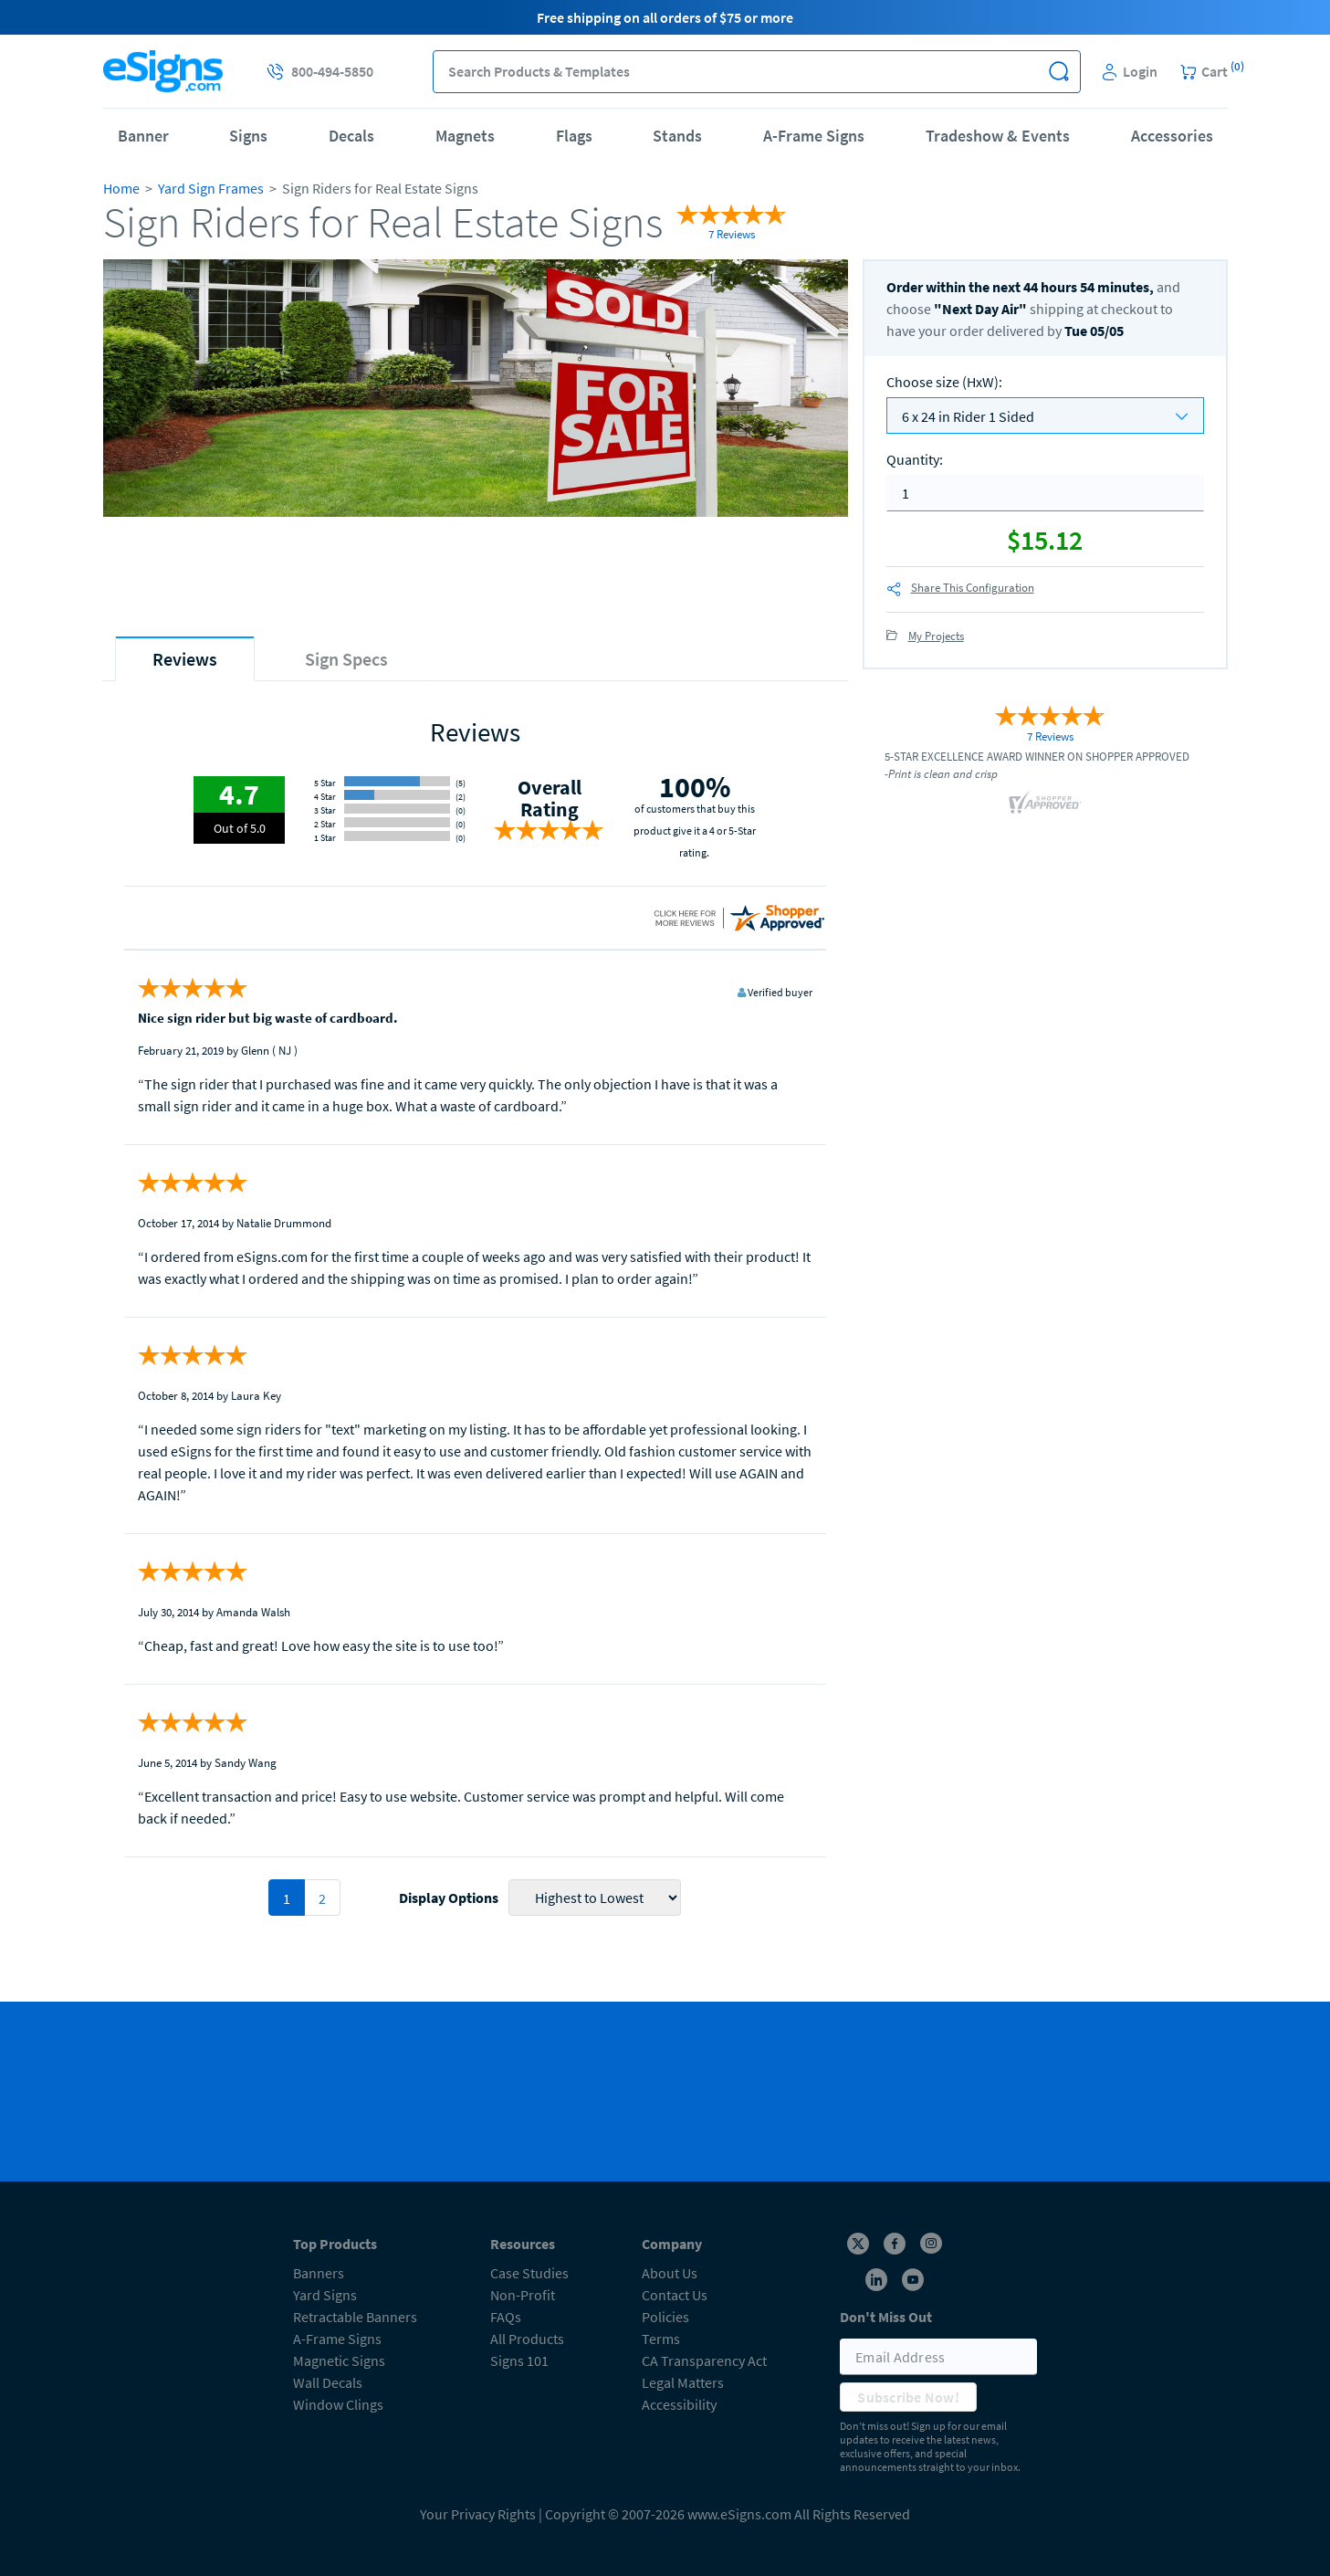 This screenshot has width=1330, height=2576. What do you see at coordinates (505, 2317) in the screenshot?
I see `FAQs` at bounding box center [505, 2317].